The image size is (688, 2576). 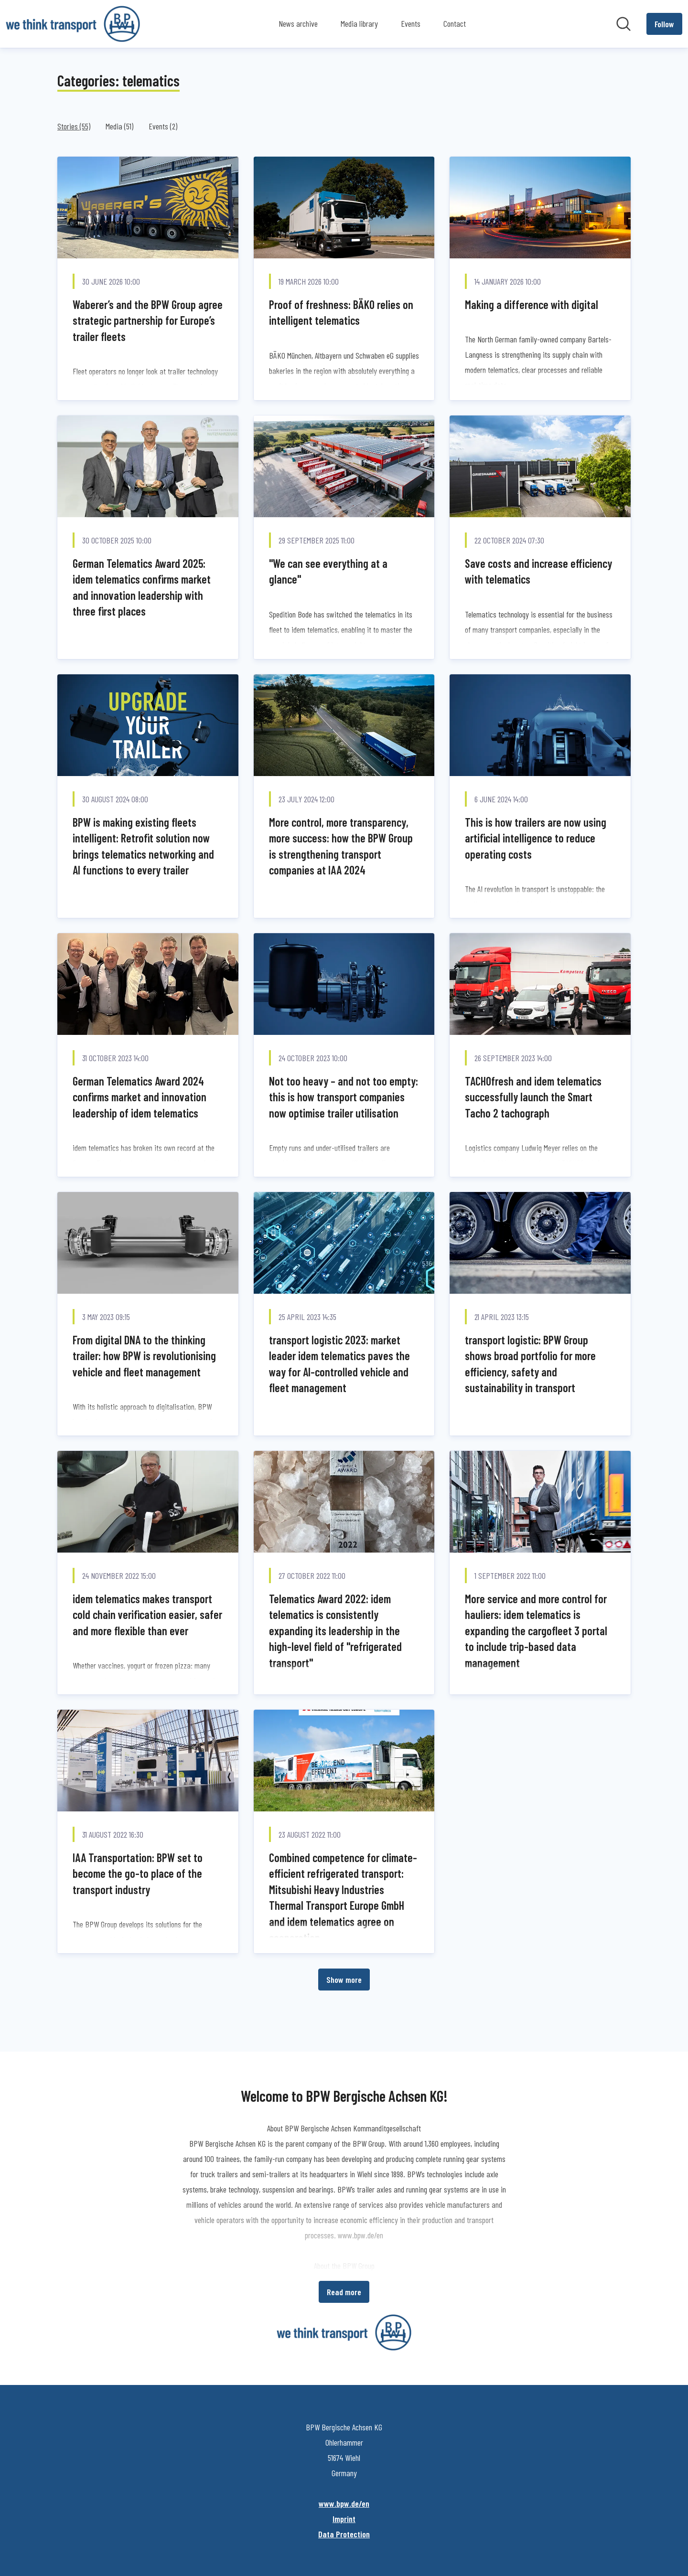 What do you see at coordinates (339, 1364) in the screenshot?
I see `transport logistic 2023: market leader idem telematics paves the way for AI-controlled vehicle and fleet management` at bounding box center [339, 1364].